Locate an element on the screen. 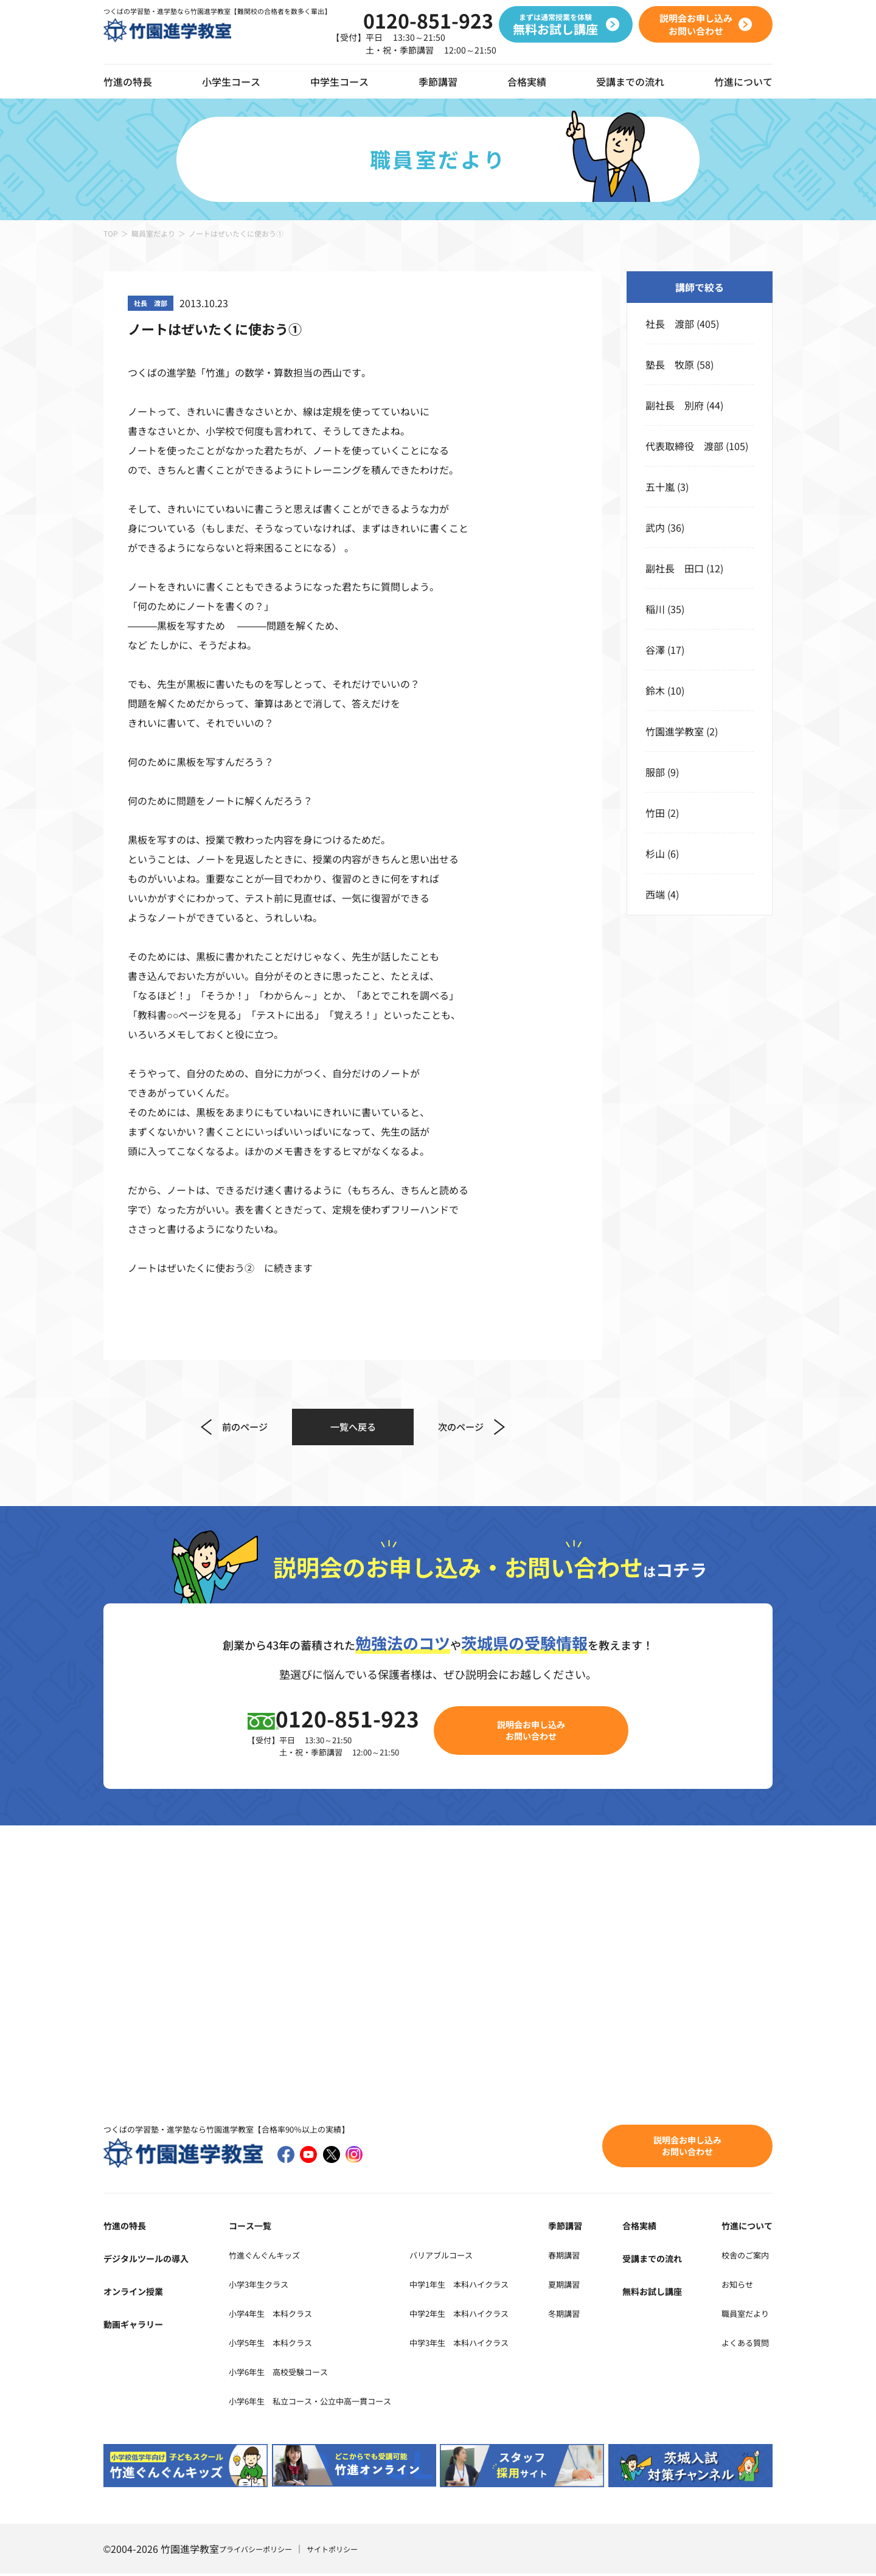  竹進について is located at coordinates (743, 2227).